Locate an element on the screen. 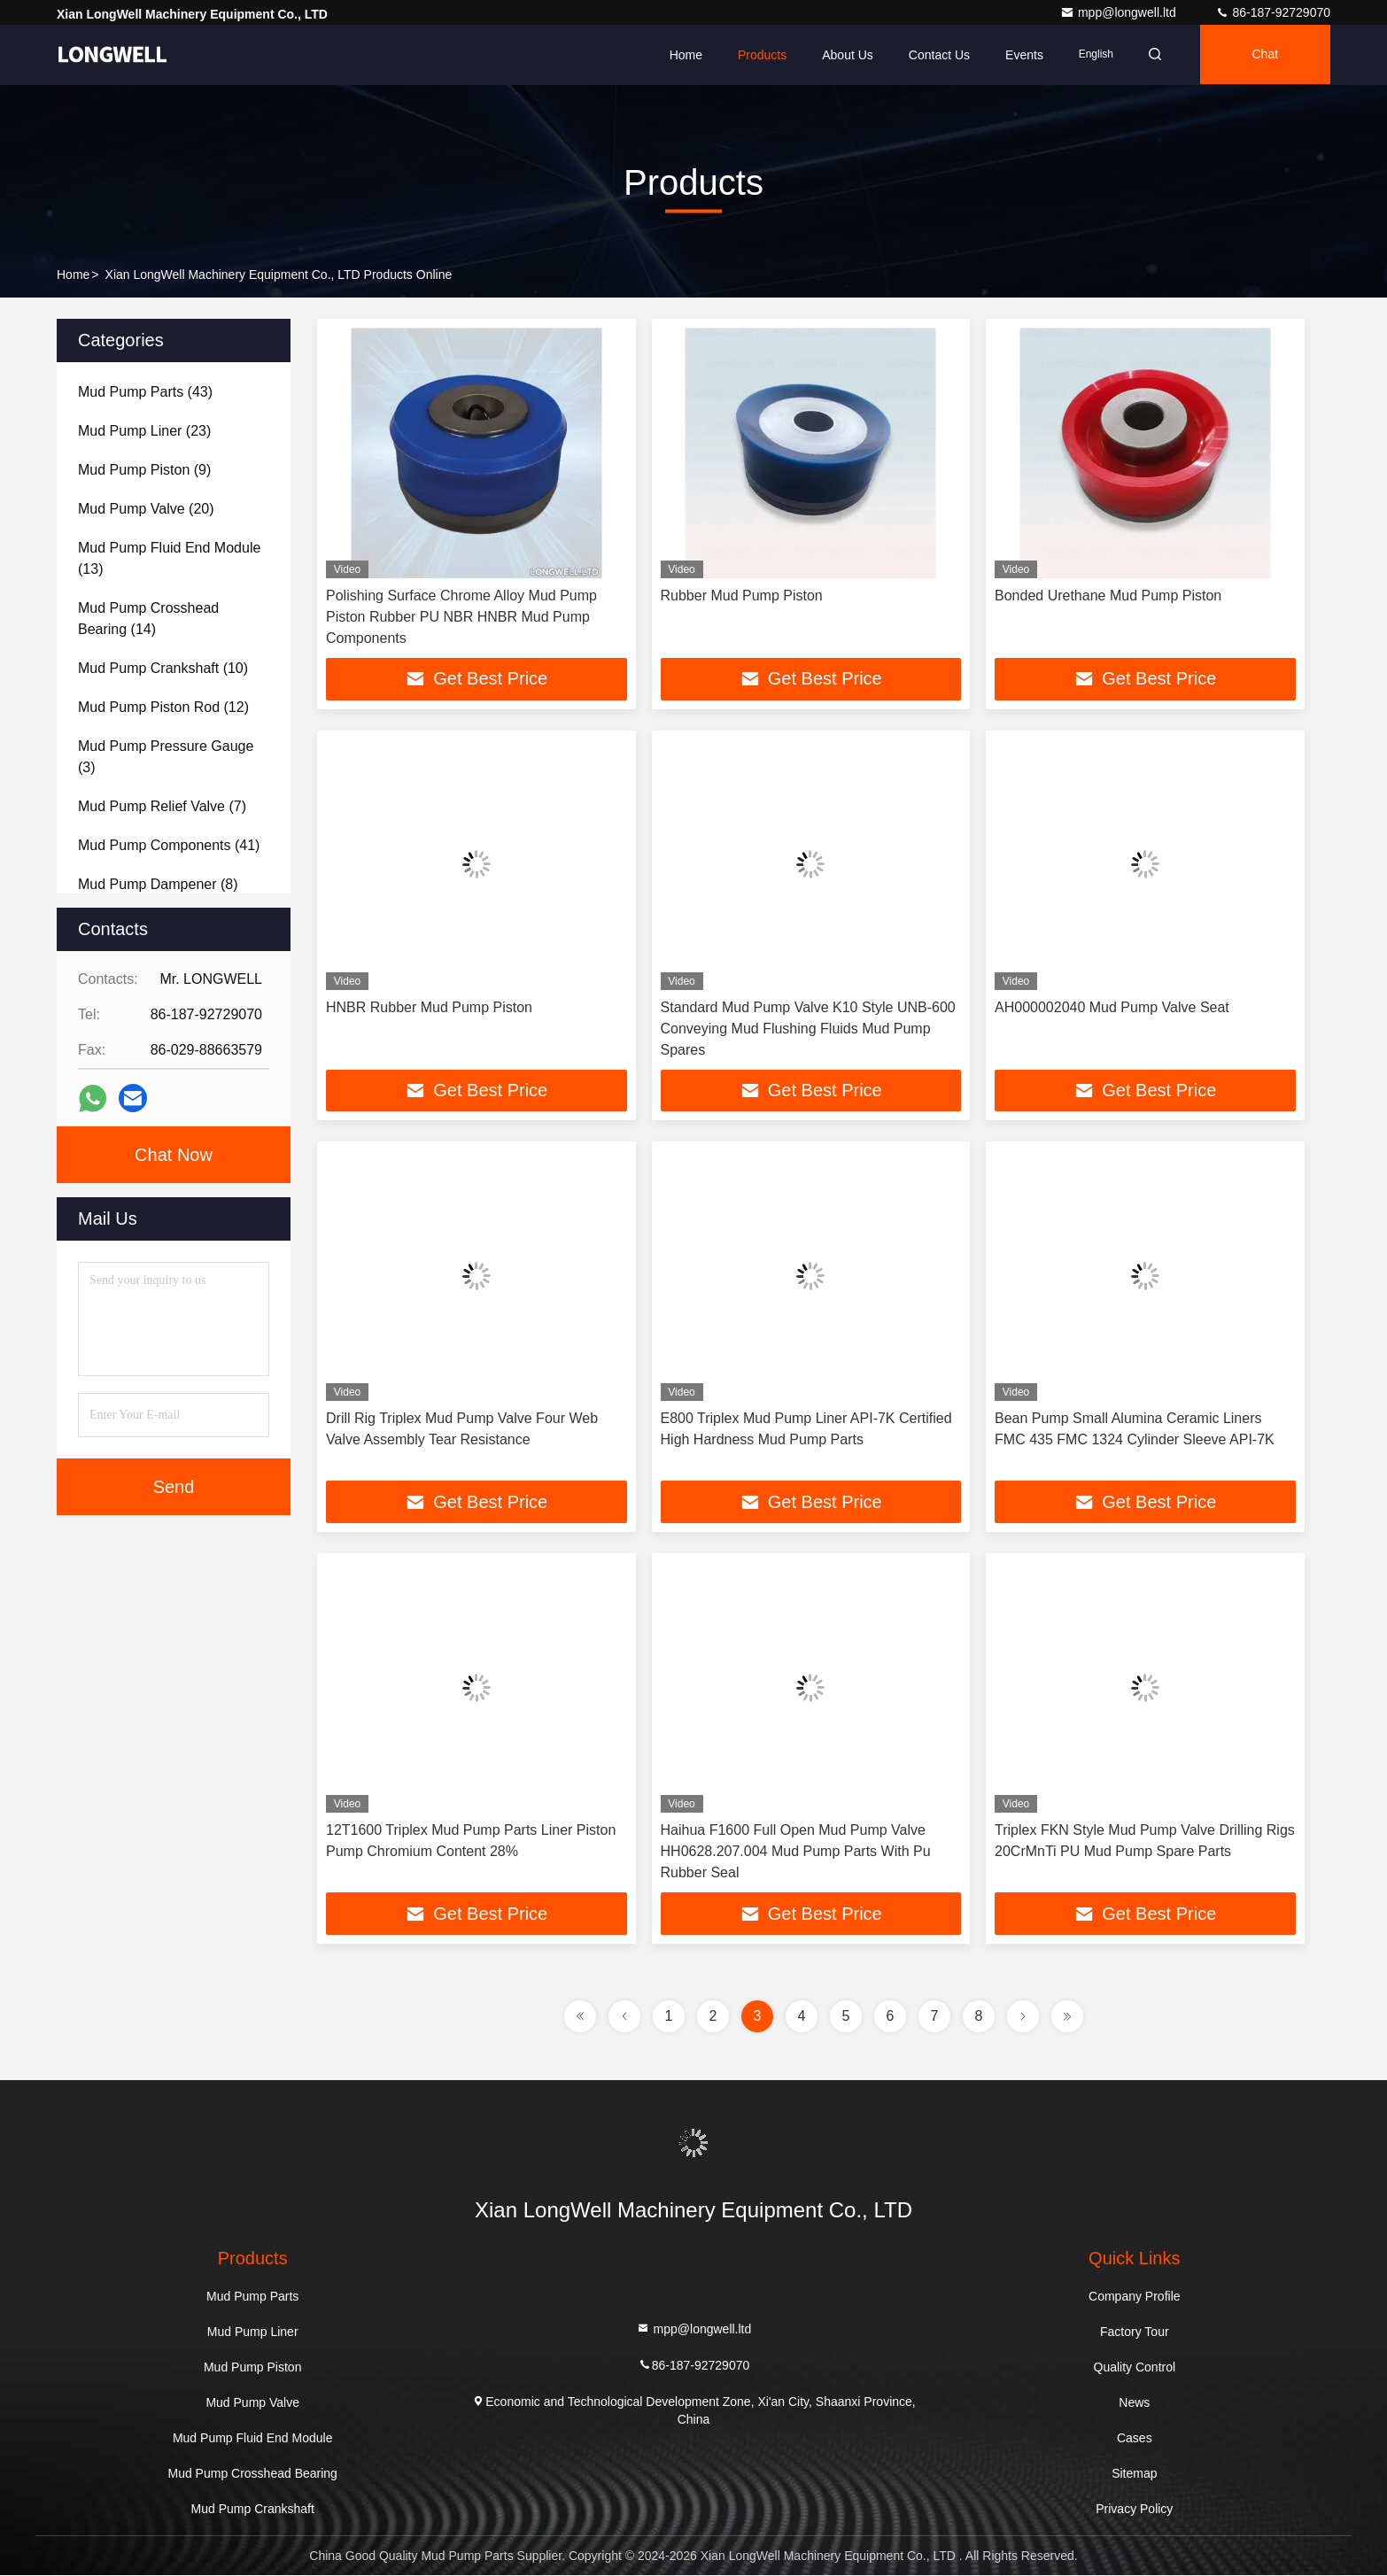 This screenshot has width=1387, height=2576. Company Profile is located at coordinates (1135, 2297).